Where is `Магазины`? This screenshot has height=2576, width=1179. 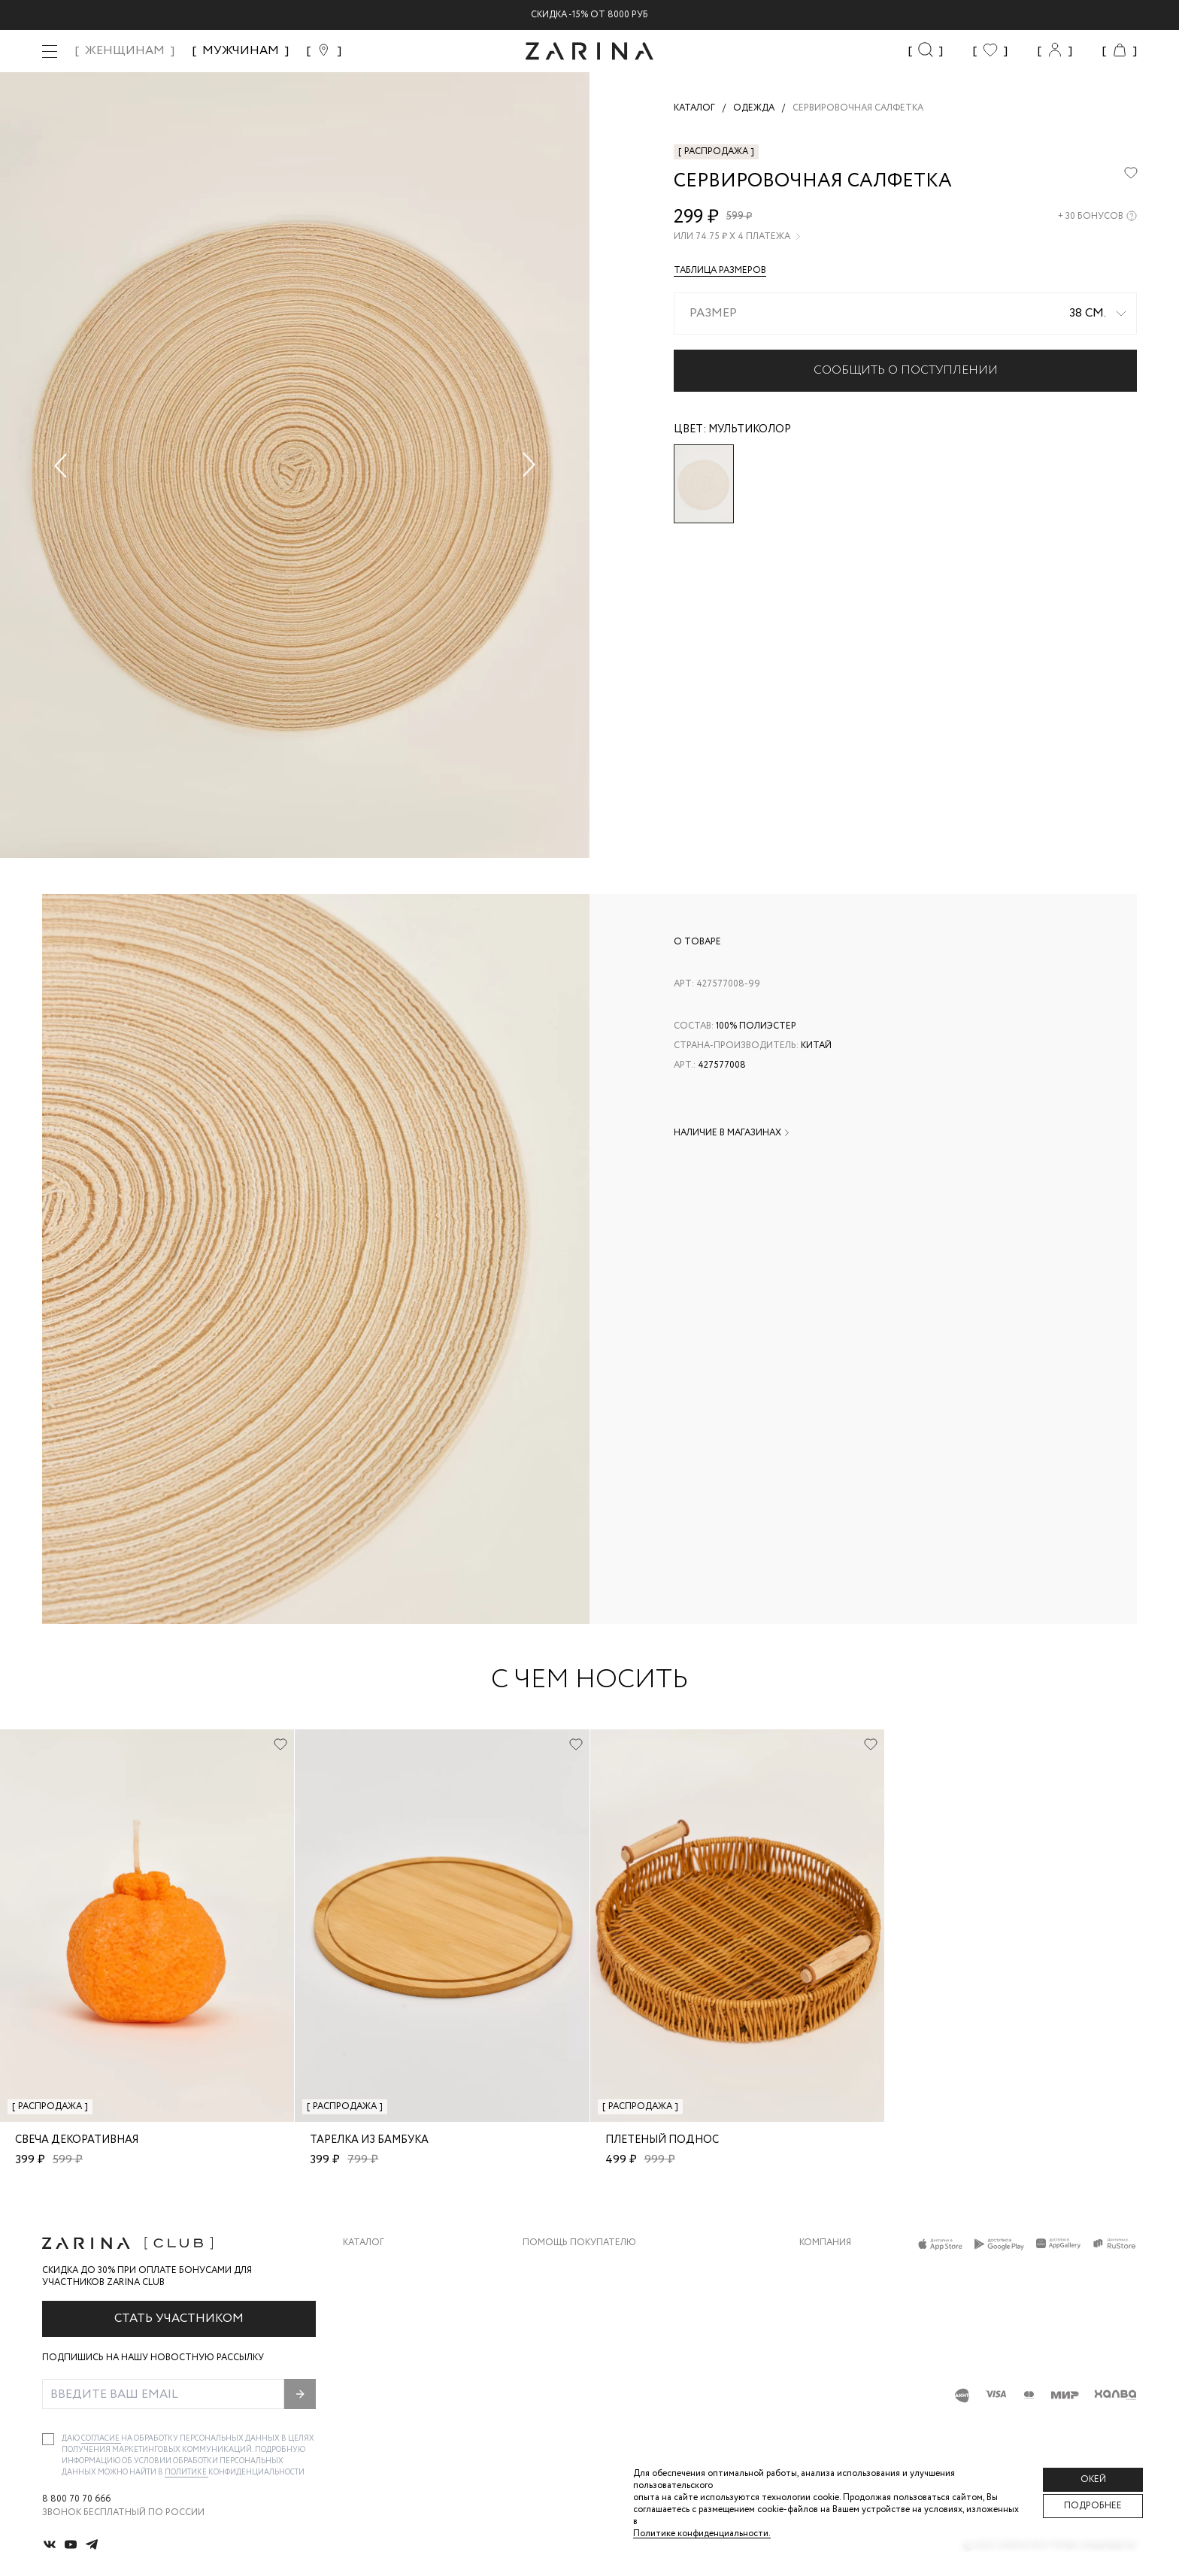 Магазины is located at coordinates (824, 2386).